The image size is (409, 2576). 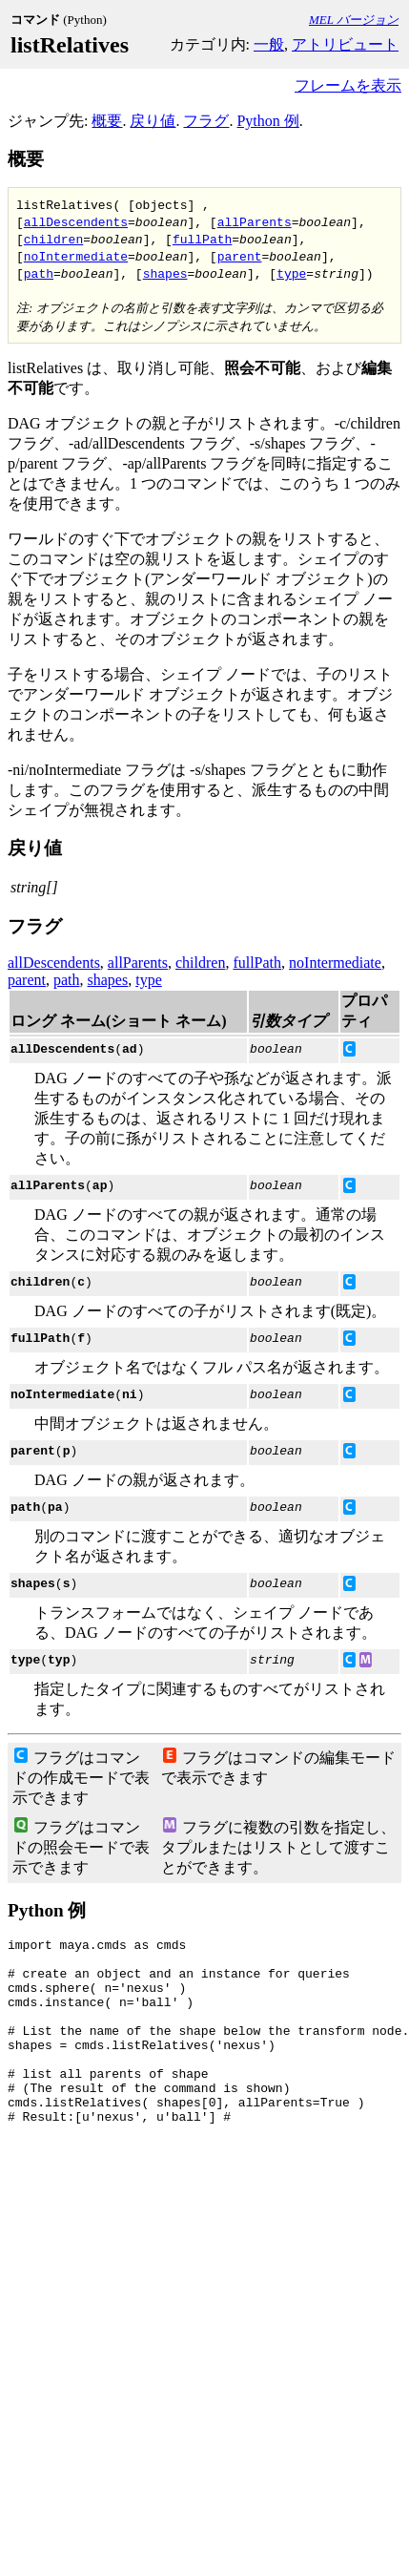 I want to click on fullPath, so click(x=202, y=238).